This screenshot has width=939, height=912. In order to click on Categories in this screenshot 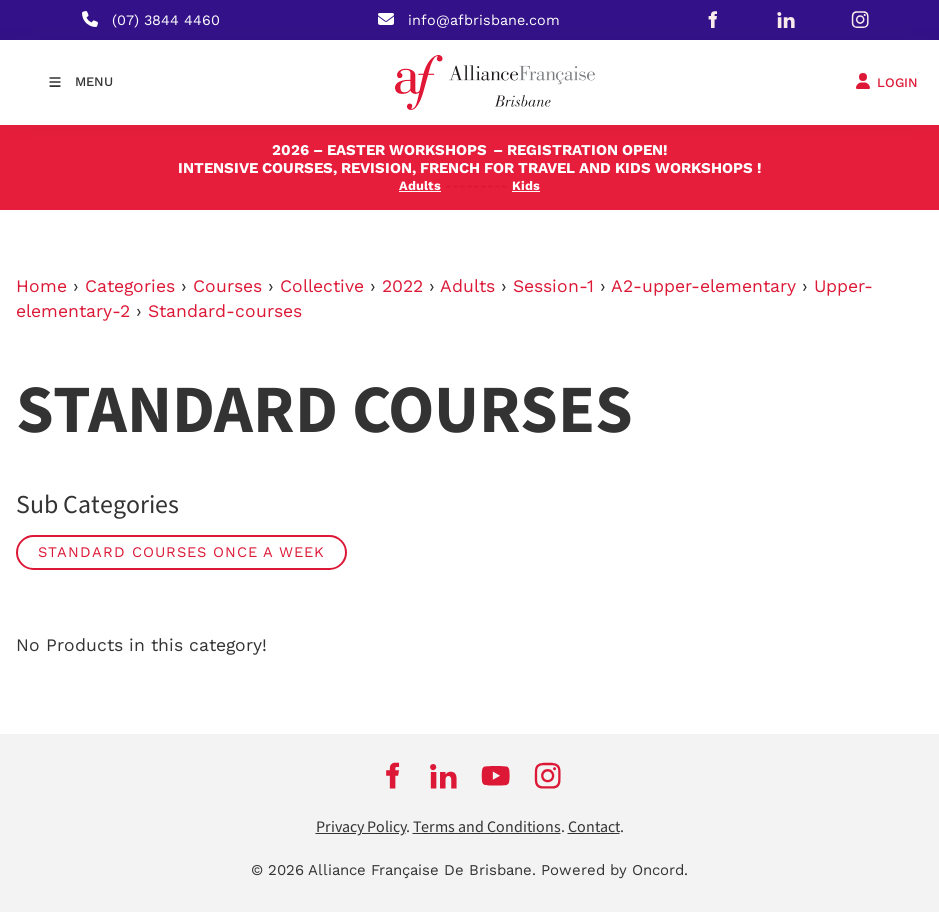, I will do `click(130, 286)`.